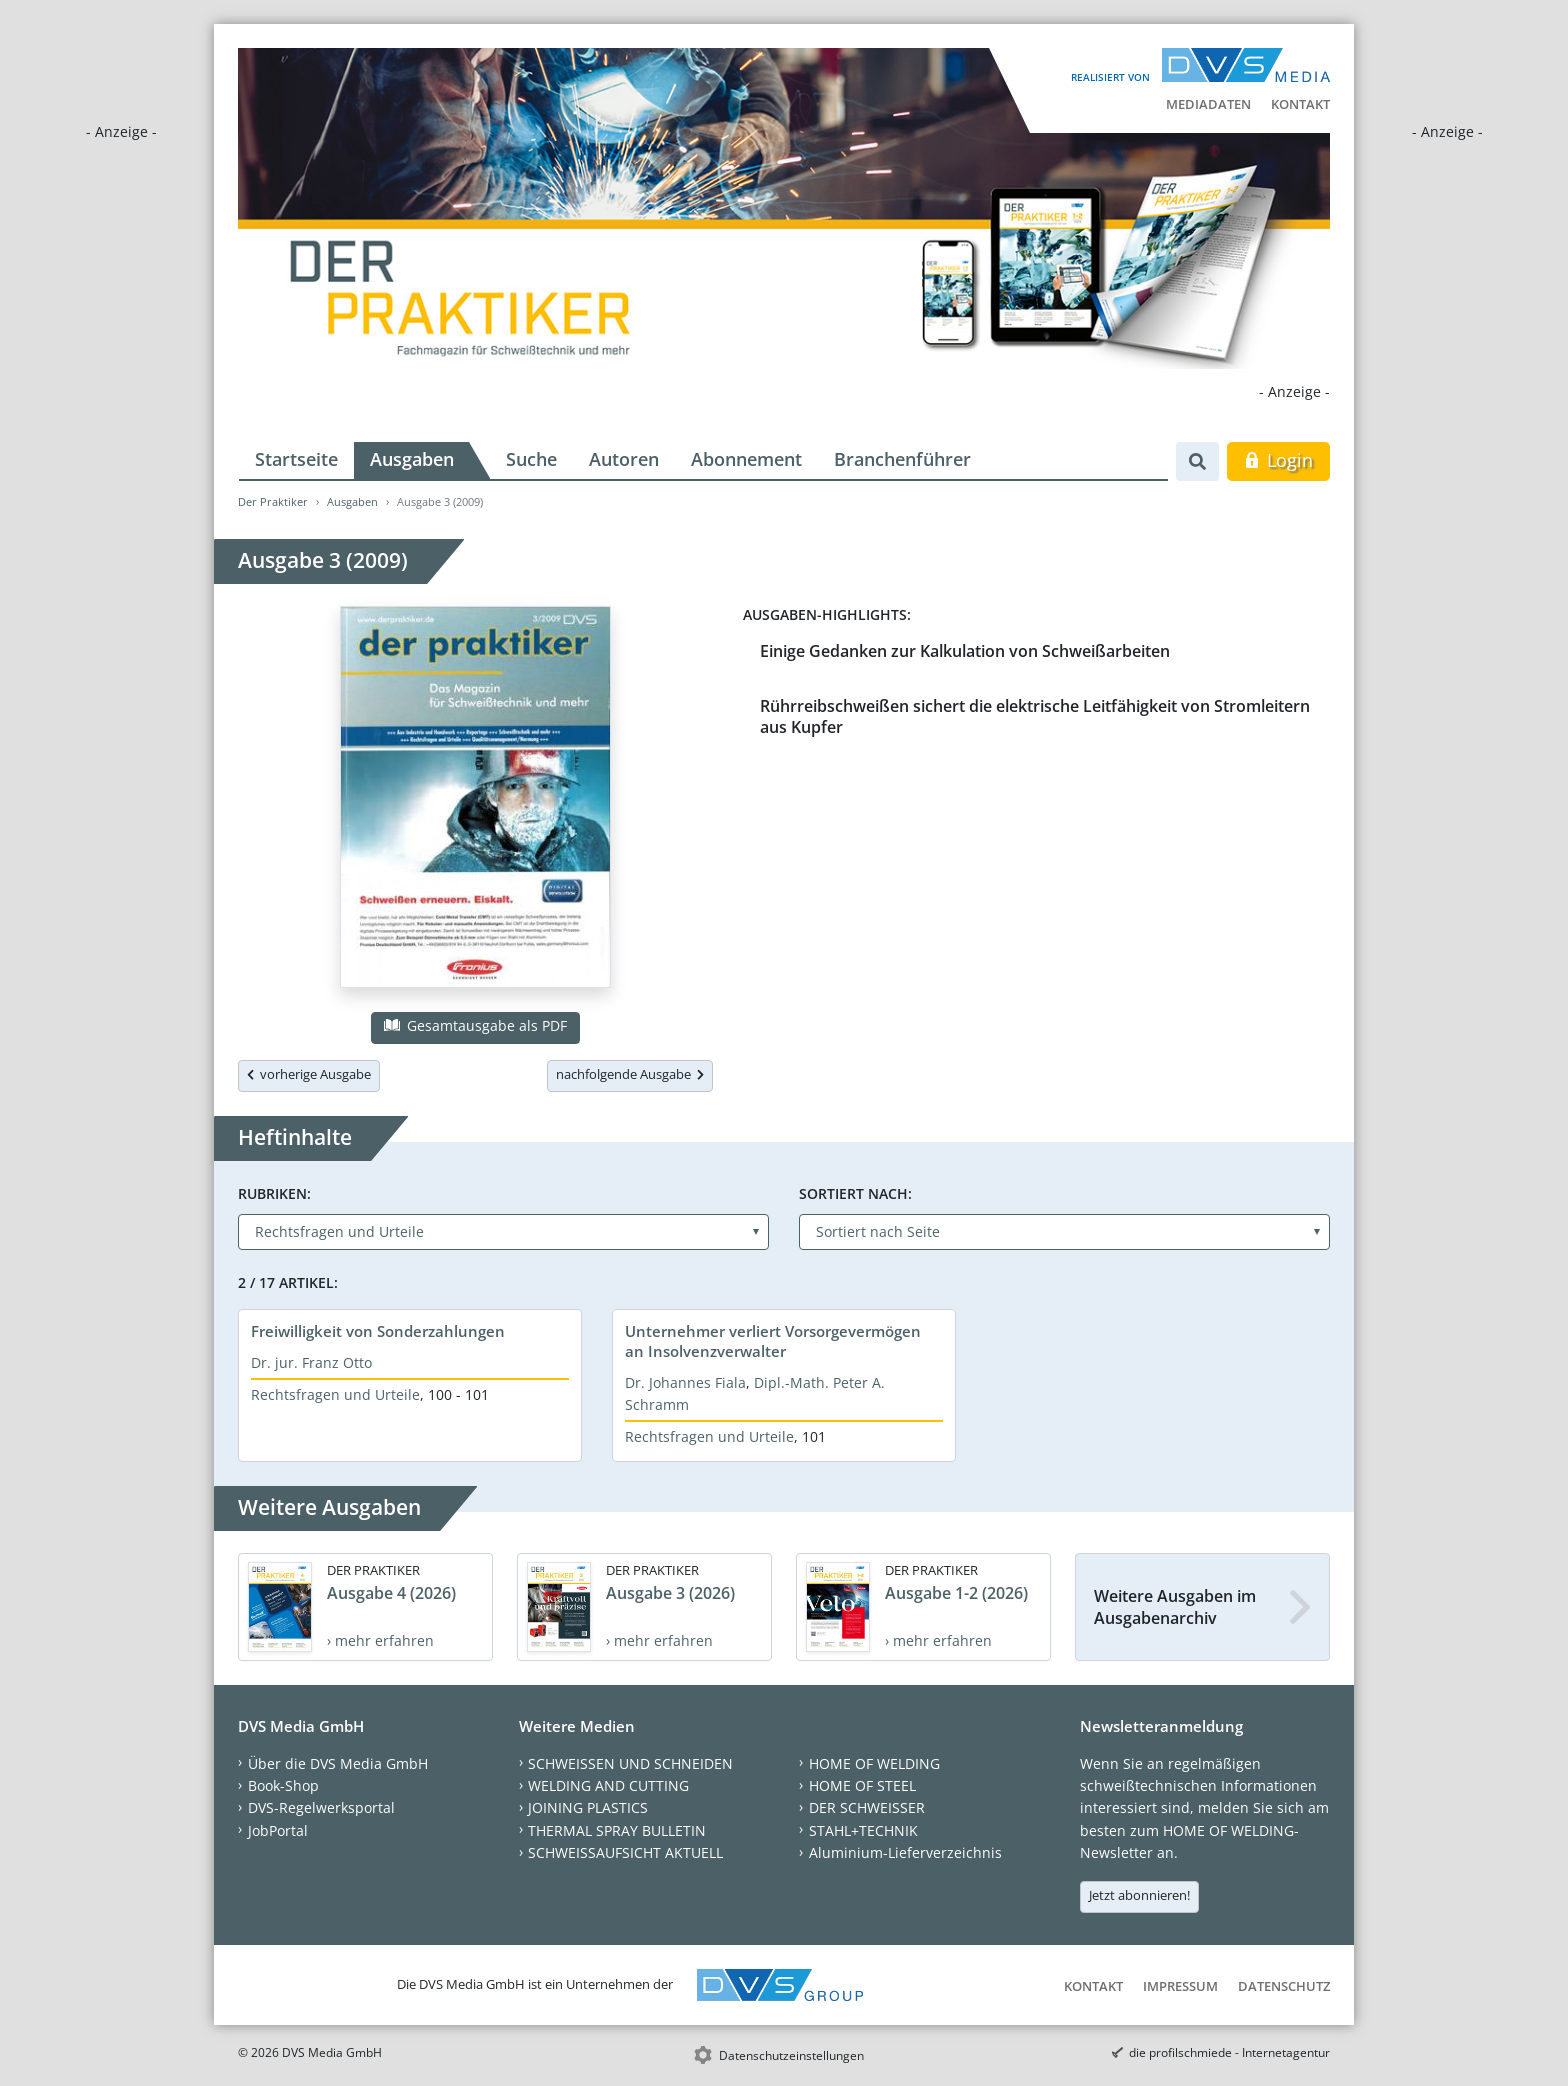 The width and height of the screenshot is (1568, 2086). I want to click on JOINING PLASTICS, so click(588, 1807).